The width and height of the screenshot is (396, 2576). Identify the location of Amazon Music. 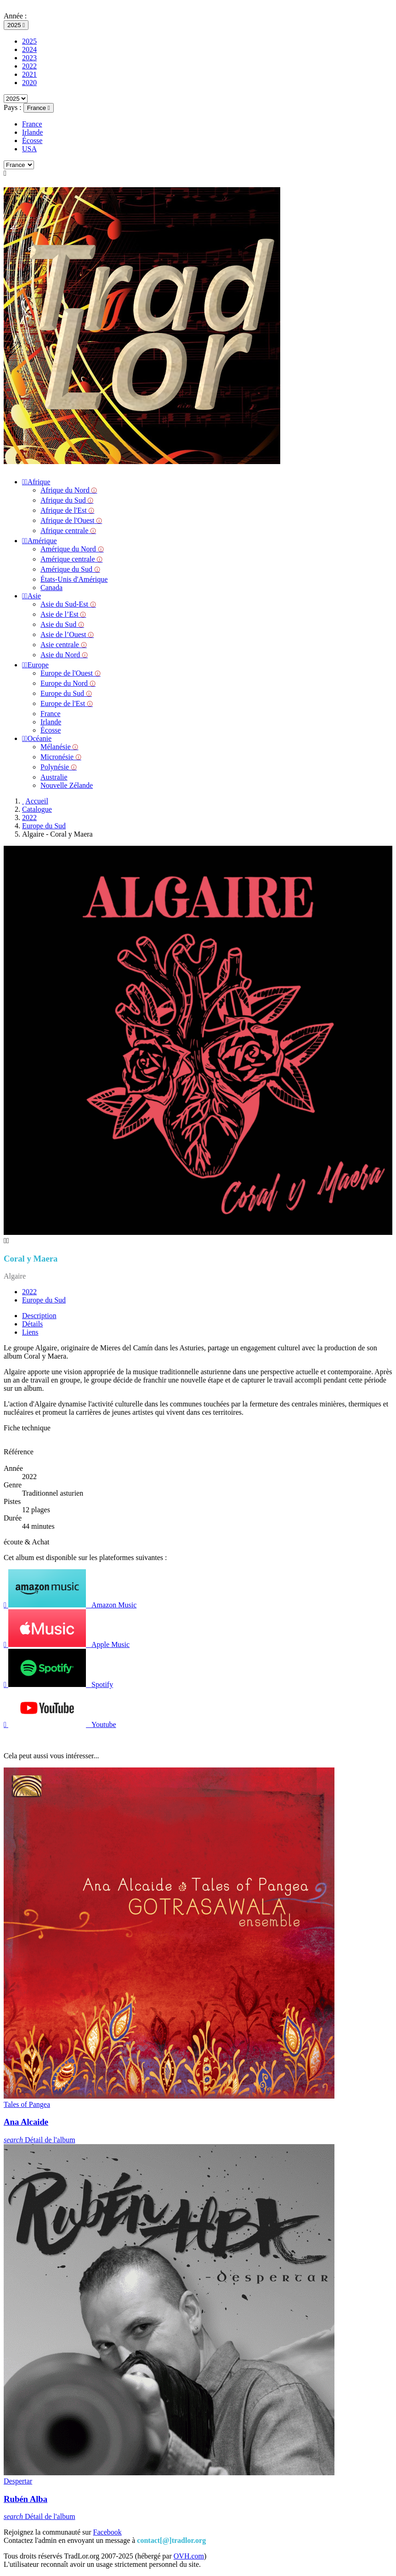
(70, 1605).